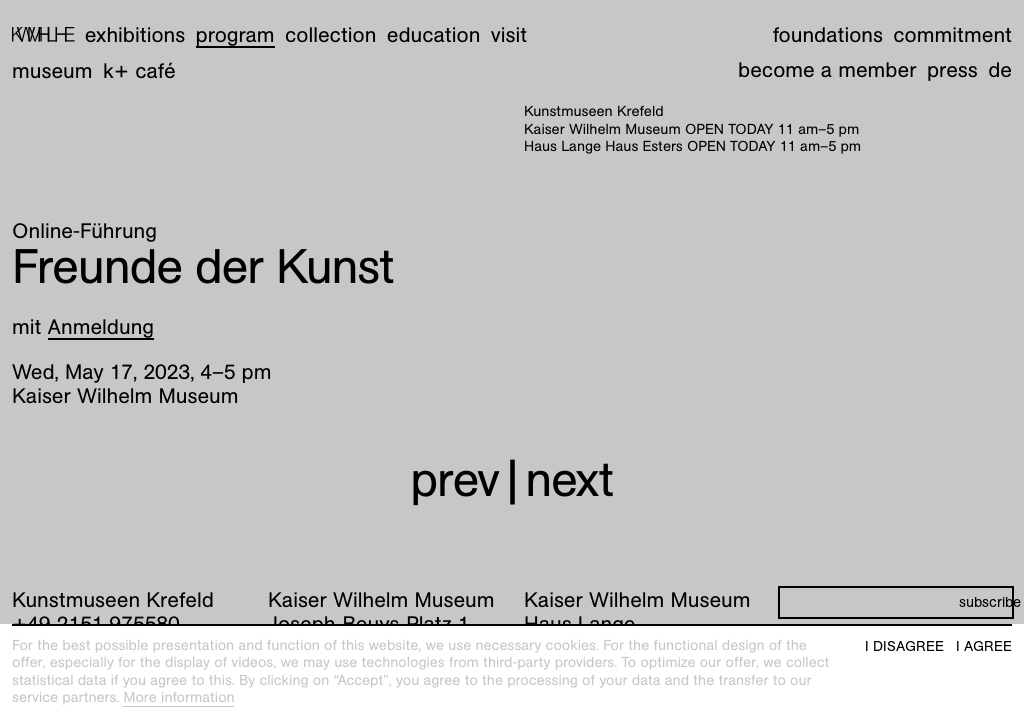 The height and width of the screenshot is (720, 1024). I want to click on Foundations, so click(828, 23).